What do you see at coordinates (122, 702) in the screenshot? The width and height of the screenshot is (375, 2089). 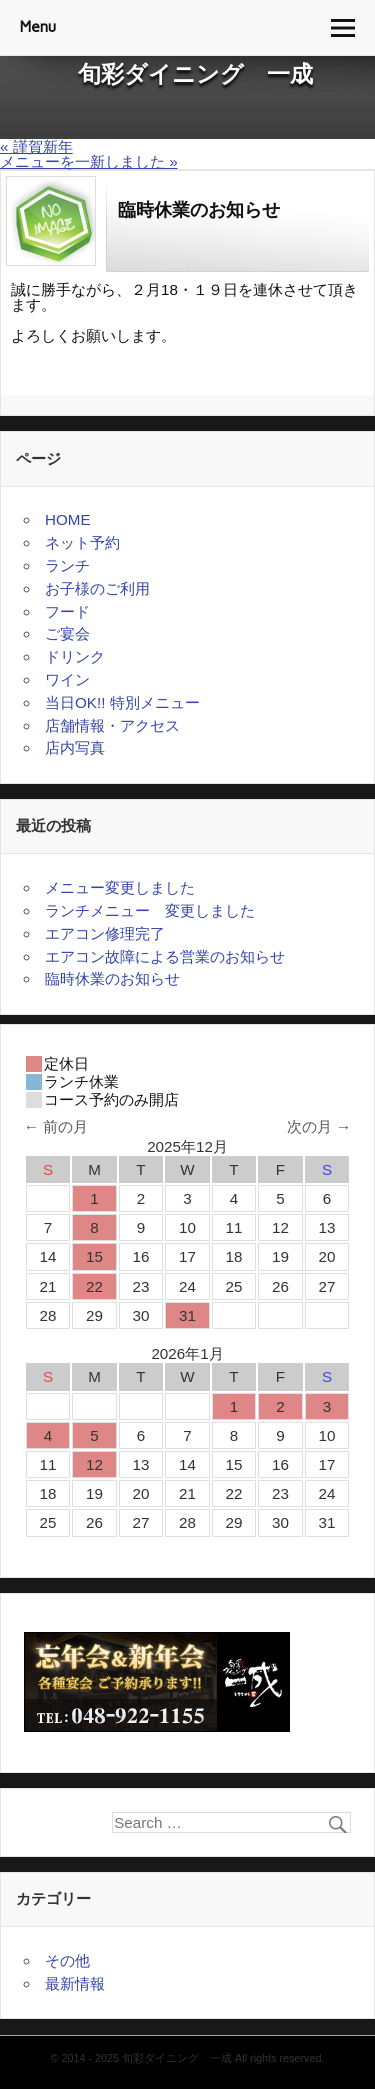 I see `当日OK!! 特別メニュー` at bounding box center [122, 702].